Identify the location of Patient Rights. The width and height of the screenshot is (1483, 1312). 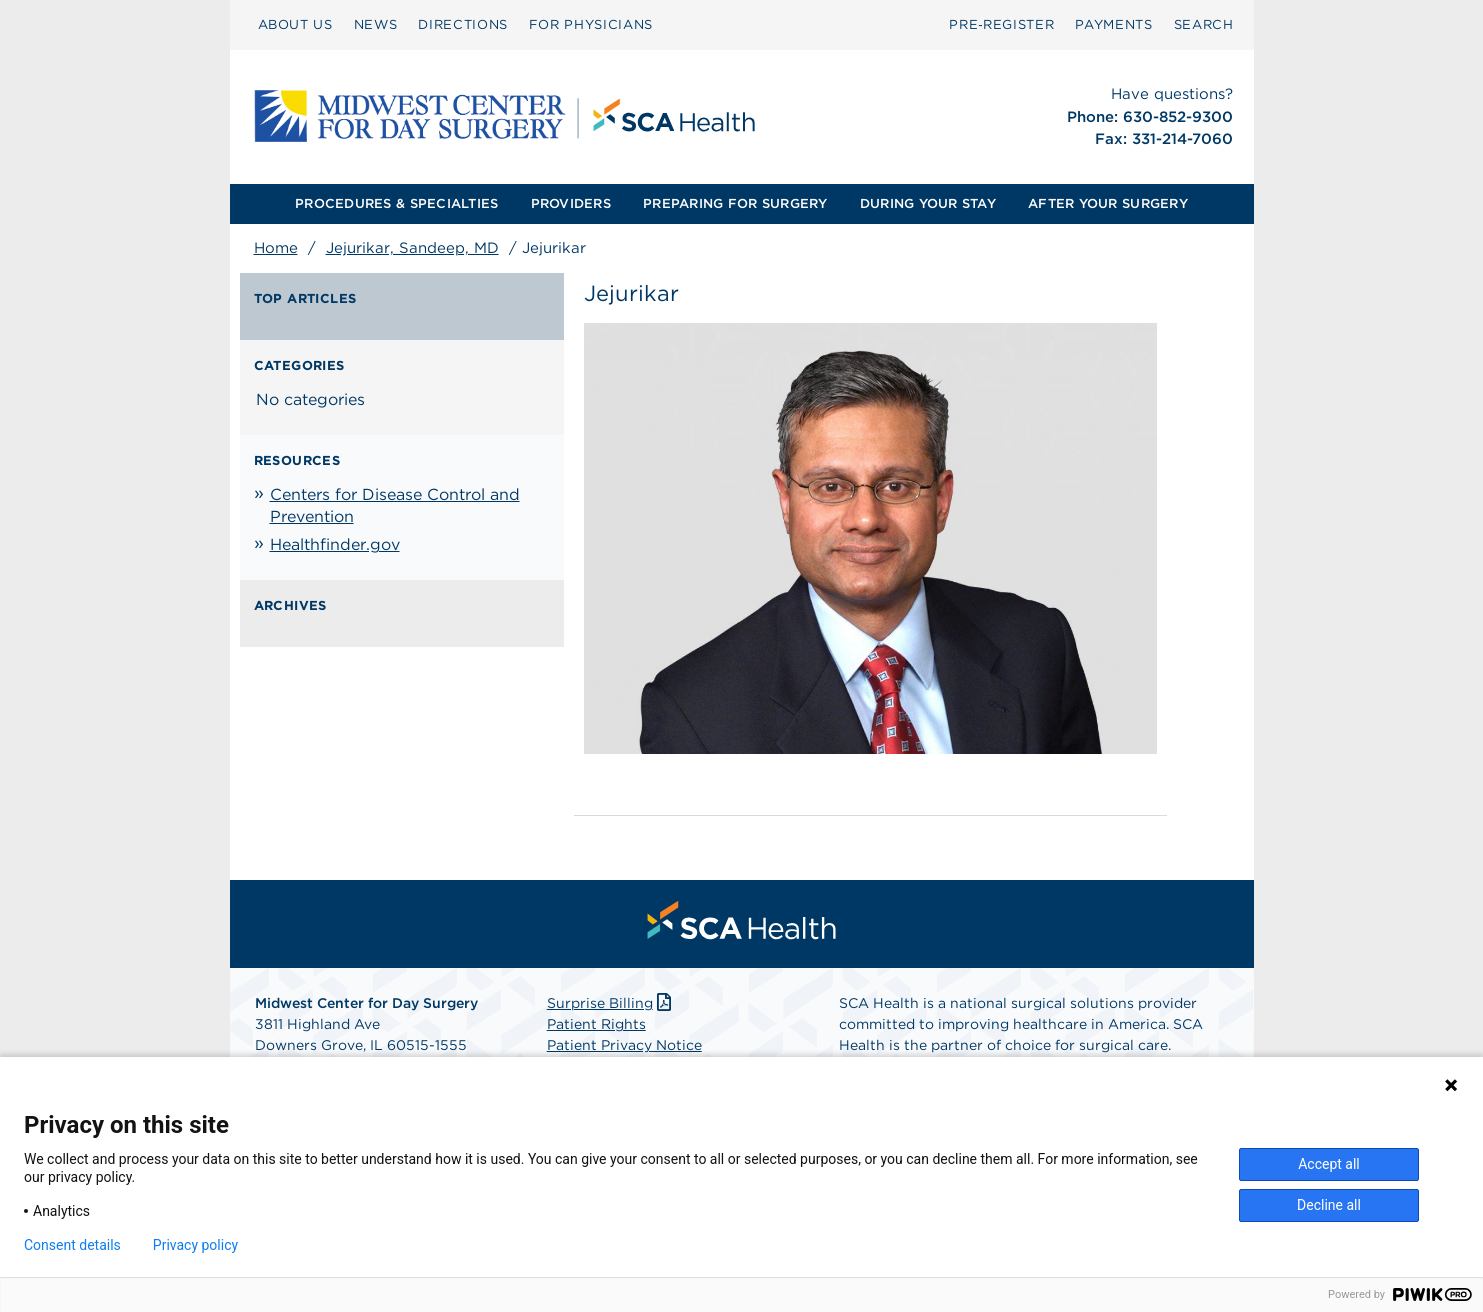
(596, 1024).